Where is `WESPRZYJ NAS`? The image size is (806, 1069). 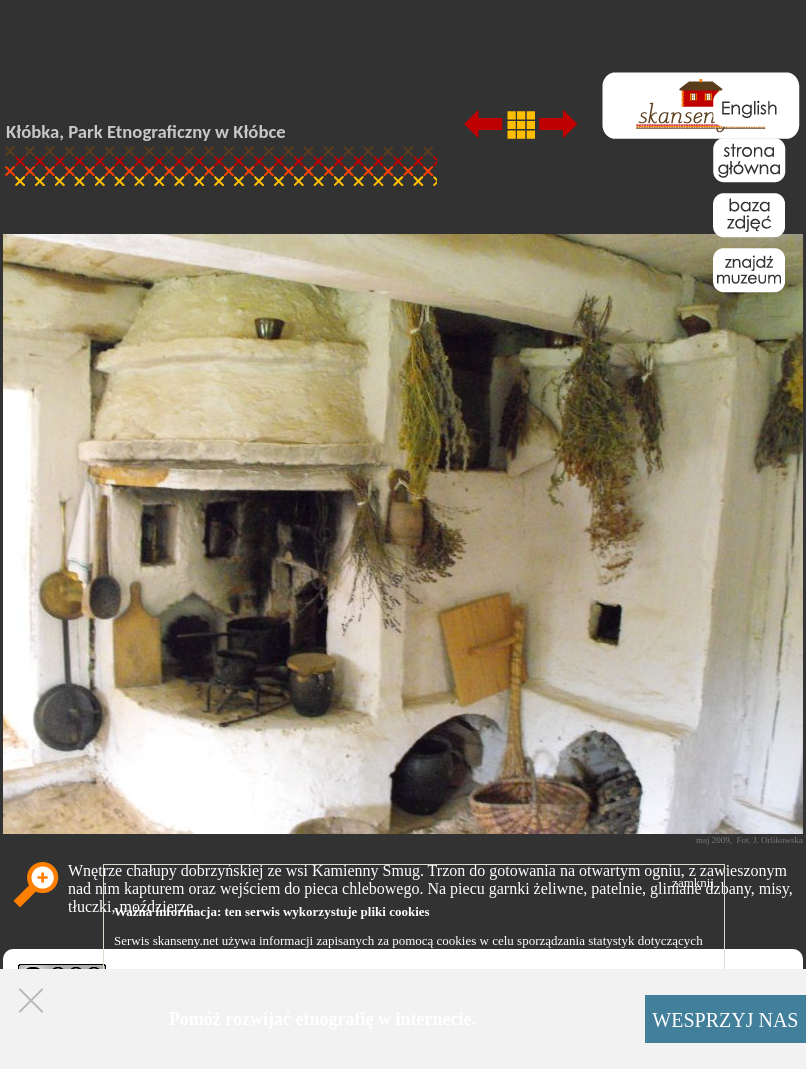 WESPRZYJ NAS is located at coordinates (725, 1020).